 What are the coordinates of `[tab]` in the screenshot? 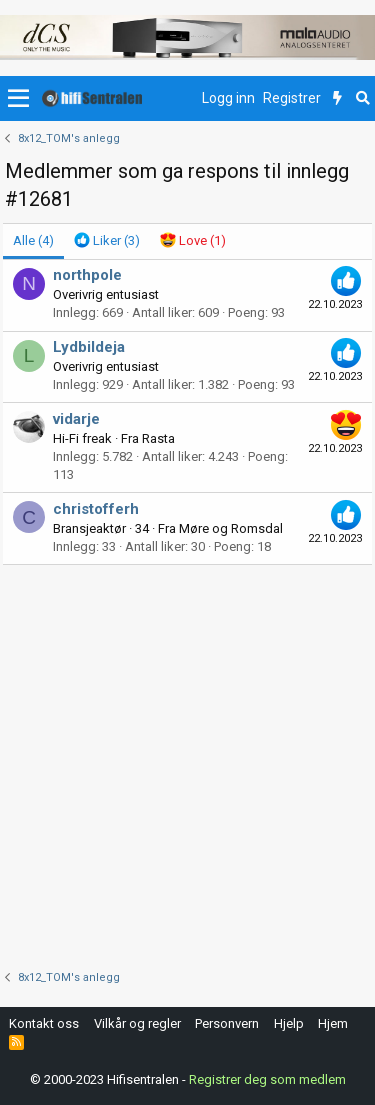 It's located at (107, 241).